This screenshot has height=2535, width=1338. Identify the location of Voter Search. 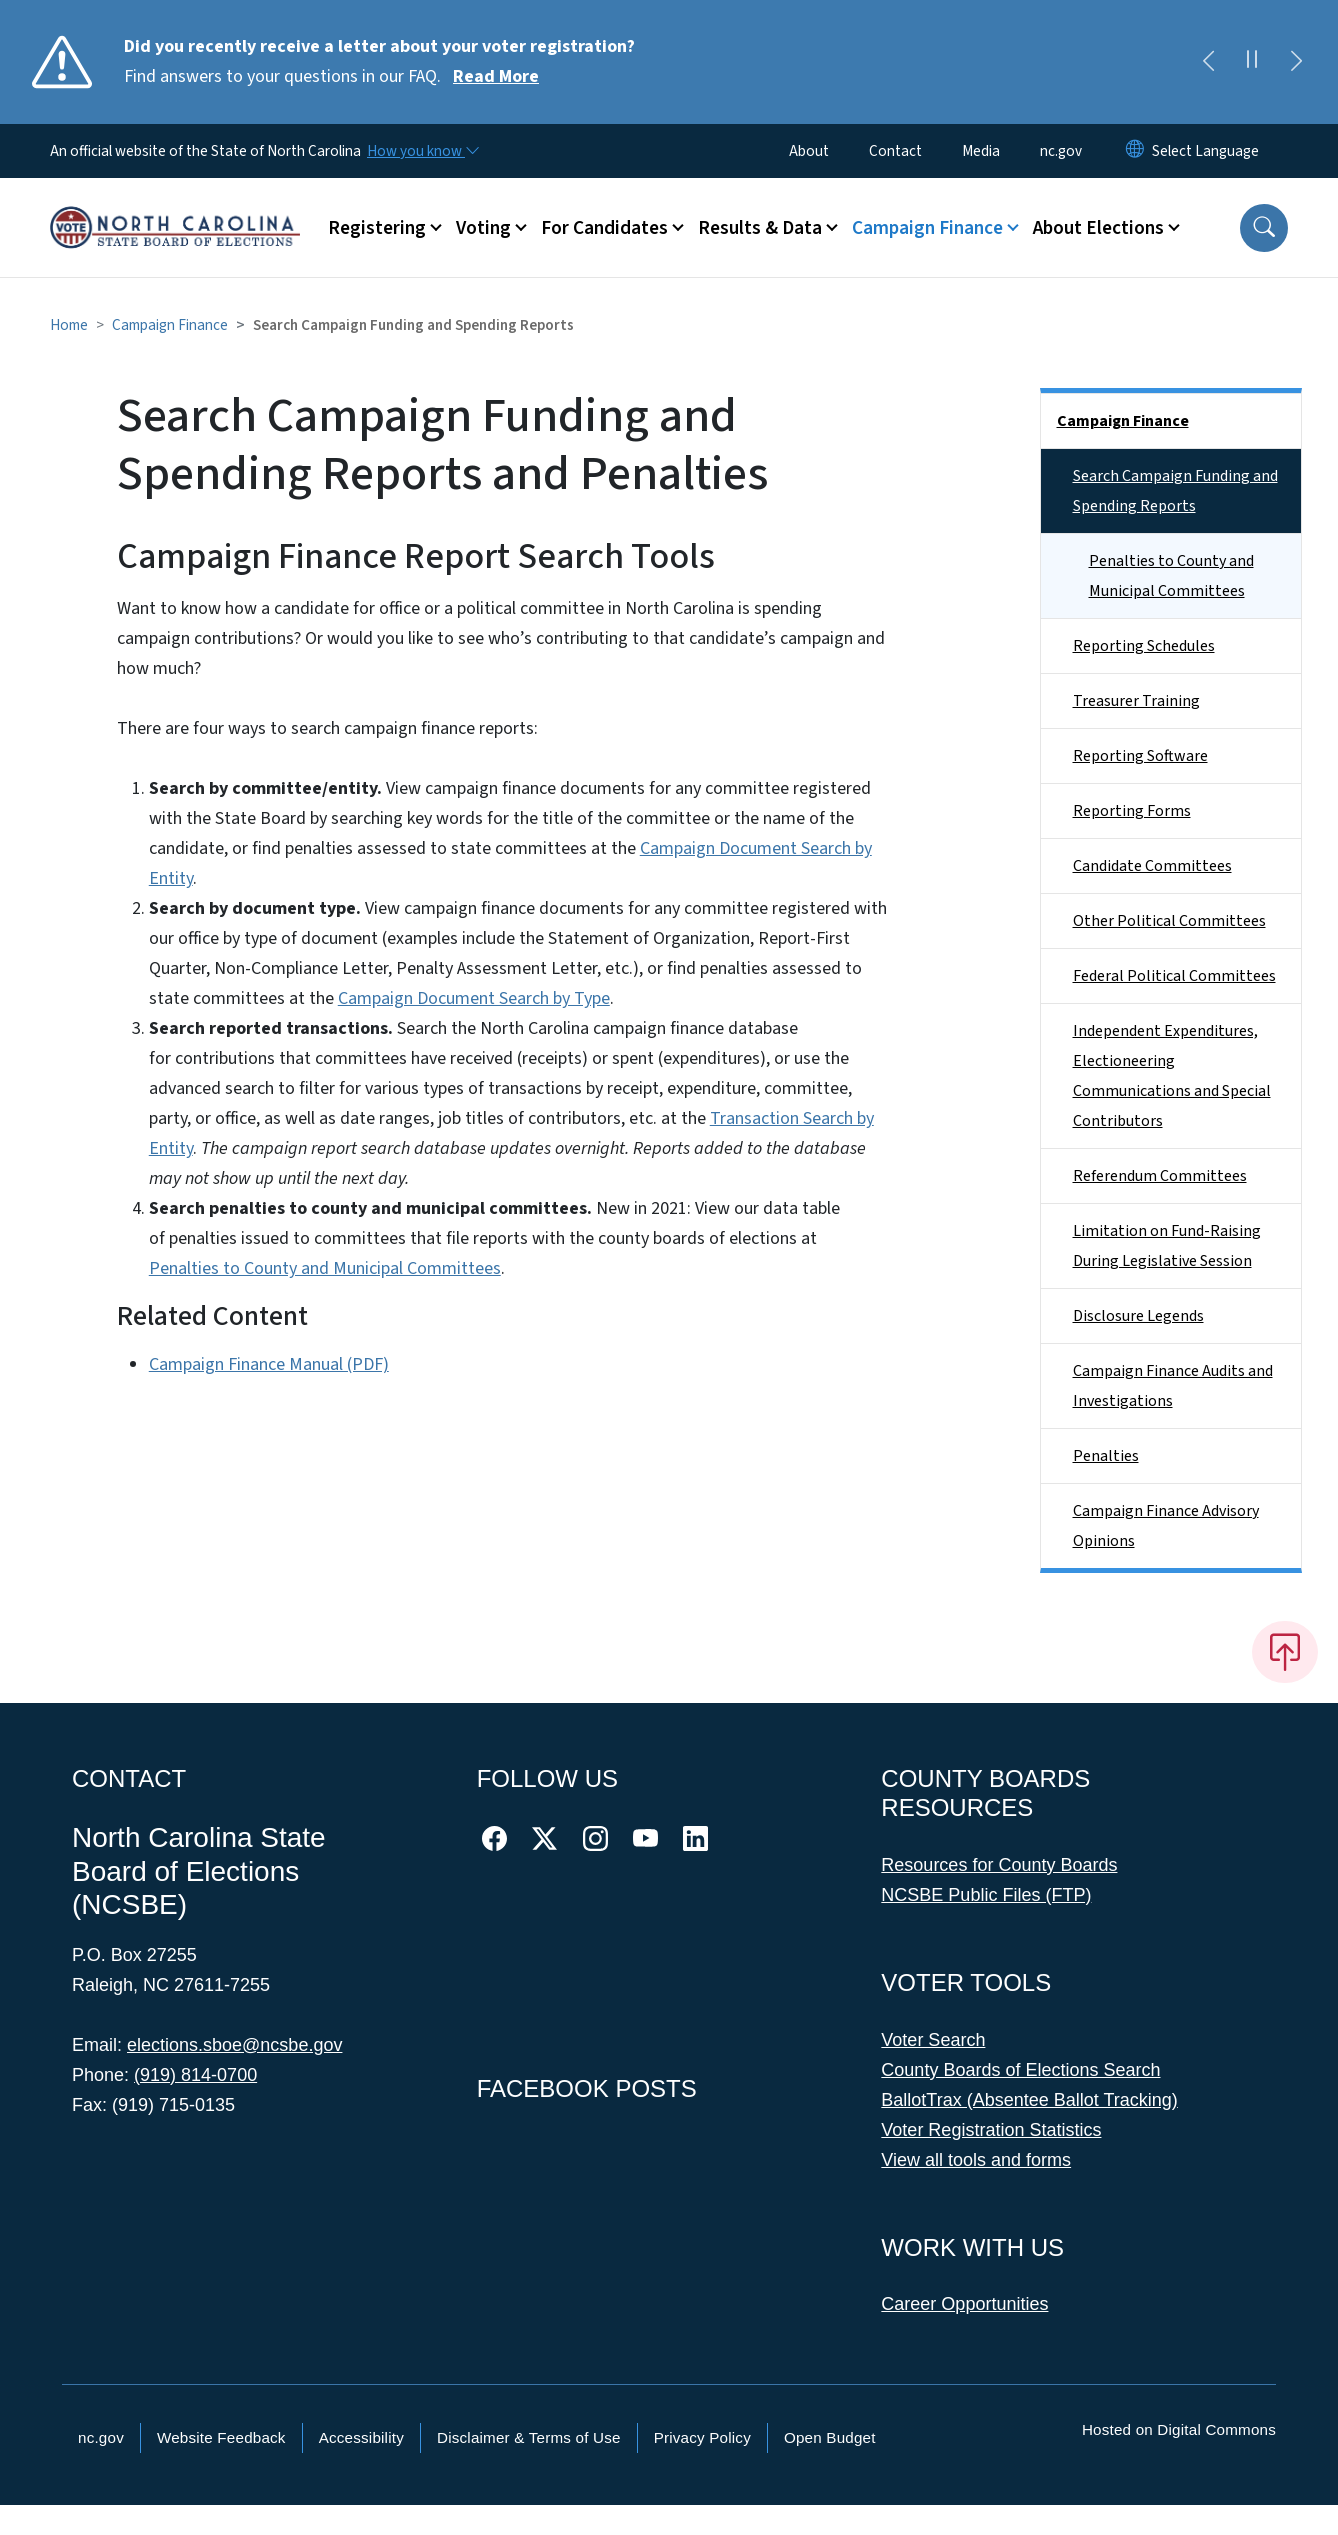
(933, 2040).